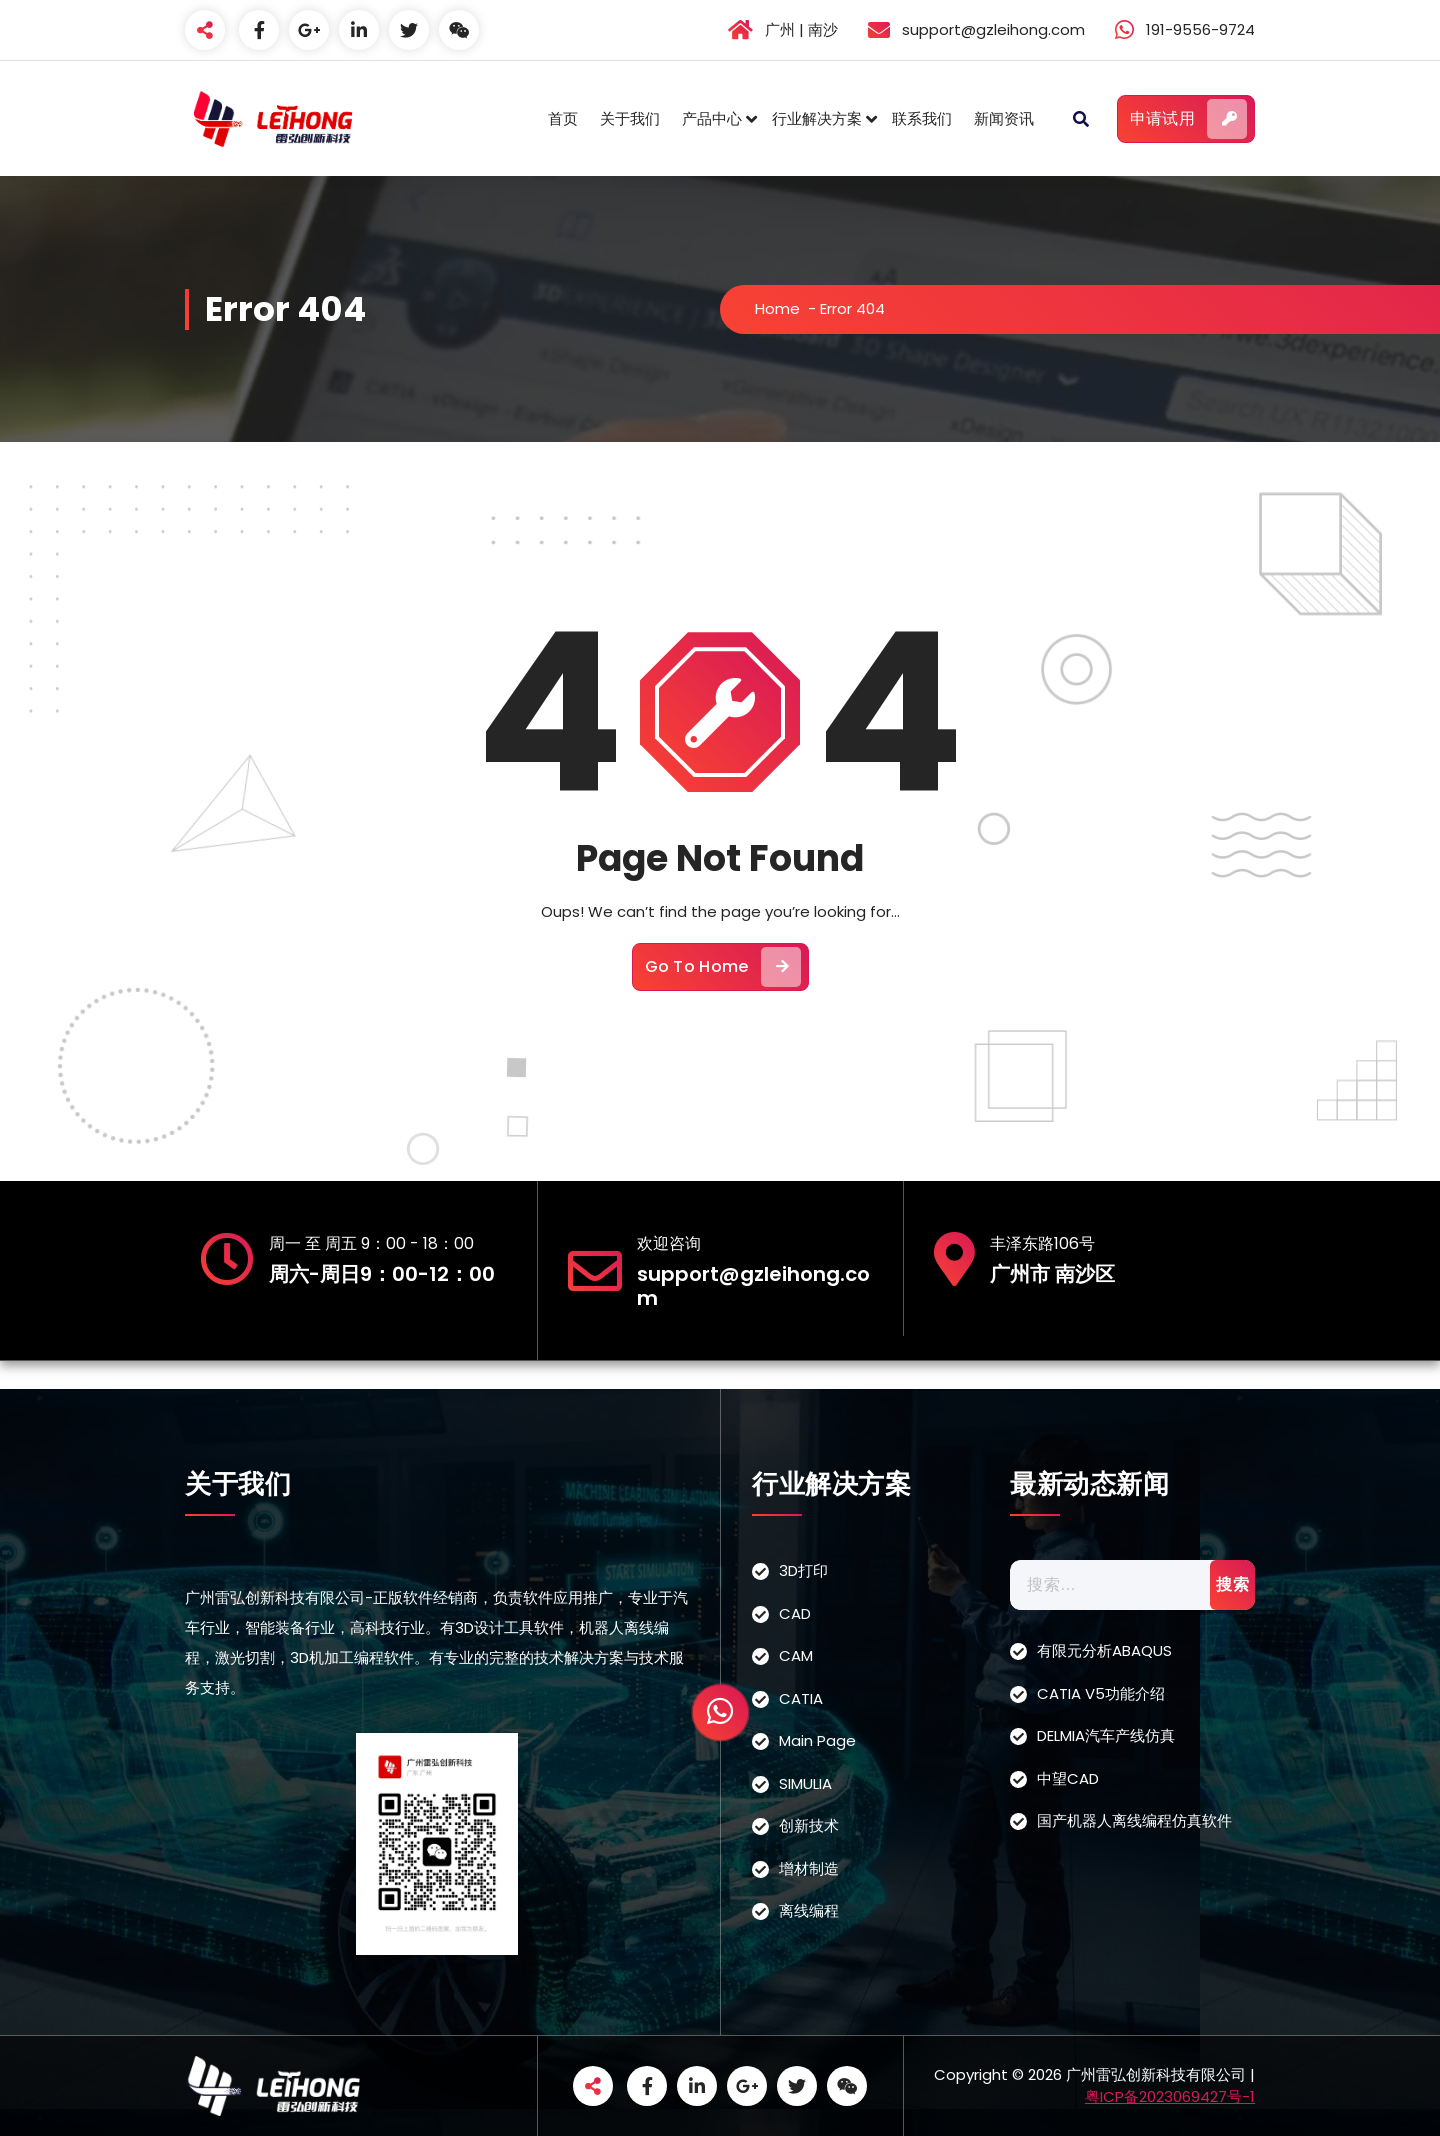 Image resolution: width=1440 pixels, height=2136 pixels. What do you see at coordinates (795, 1613) in the screenshot?
I see `CAD` at bounding box center [795, 1613].